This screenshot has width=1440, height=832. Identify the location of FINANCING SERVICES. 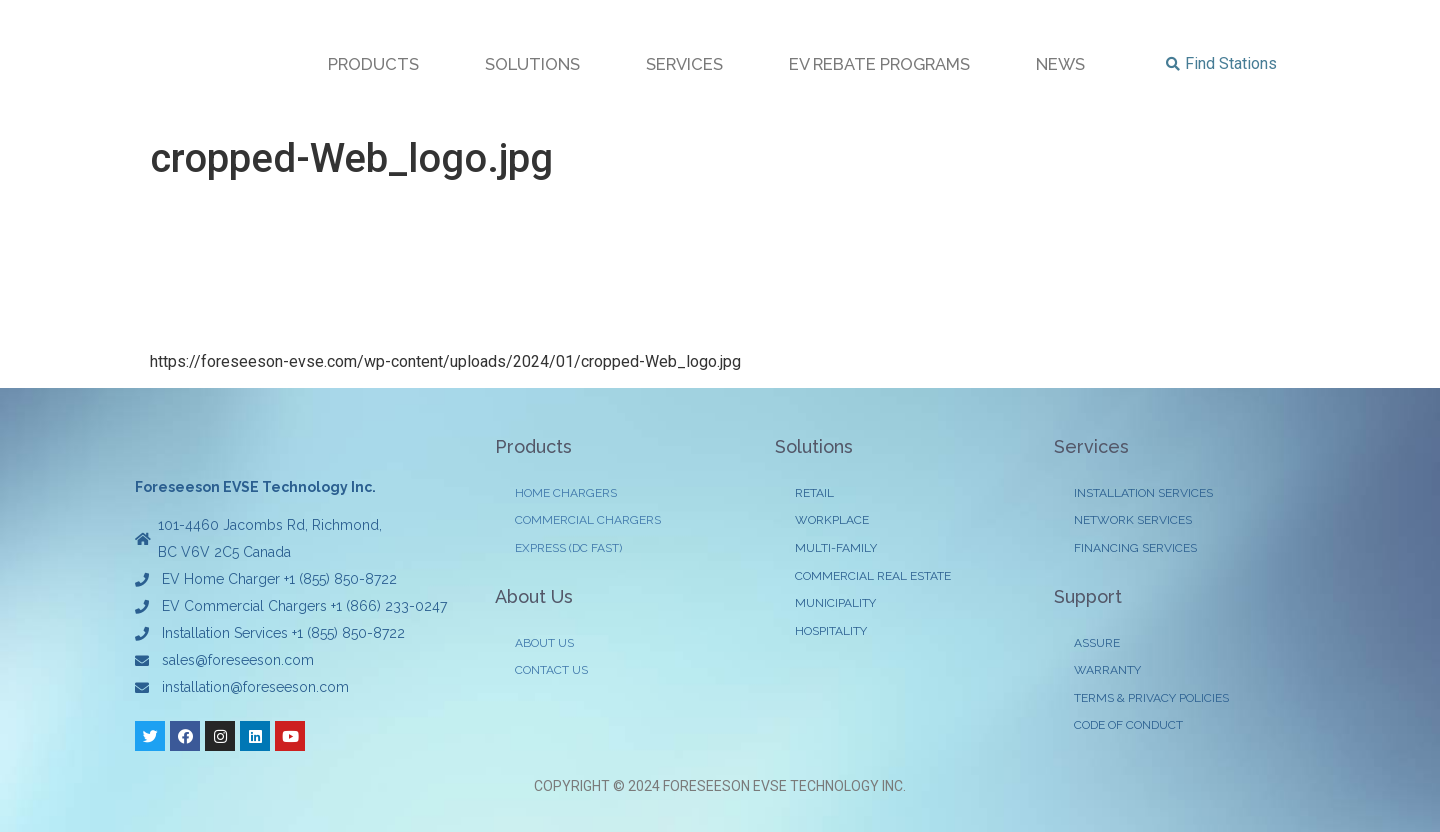
(1135, 550).